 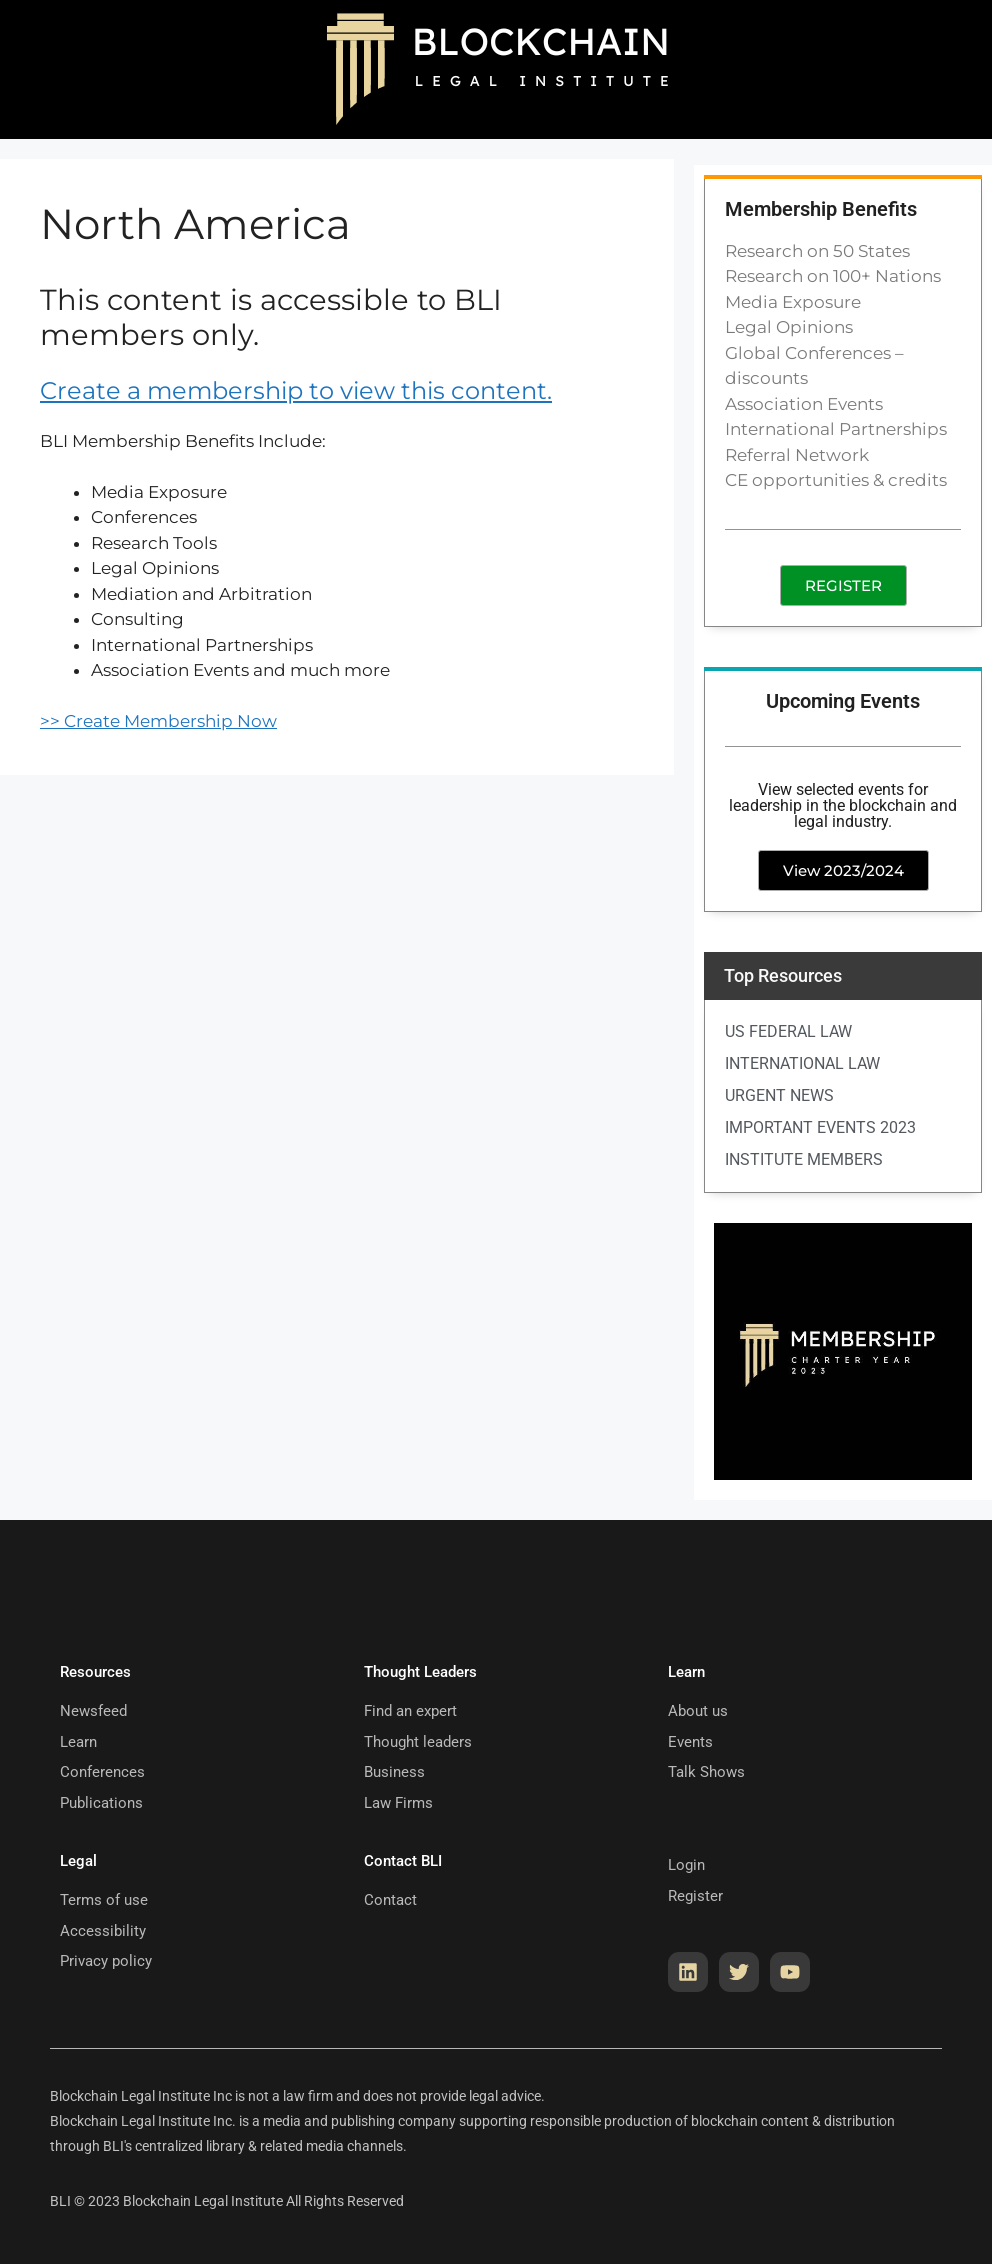 What do you see at coordinates (158, 721) in the screenshot?
I see `>> Create Membership Now` at bounding box center [158, 721].